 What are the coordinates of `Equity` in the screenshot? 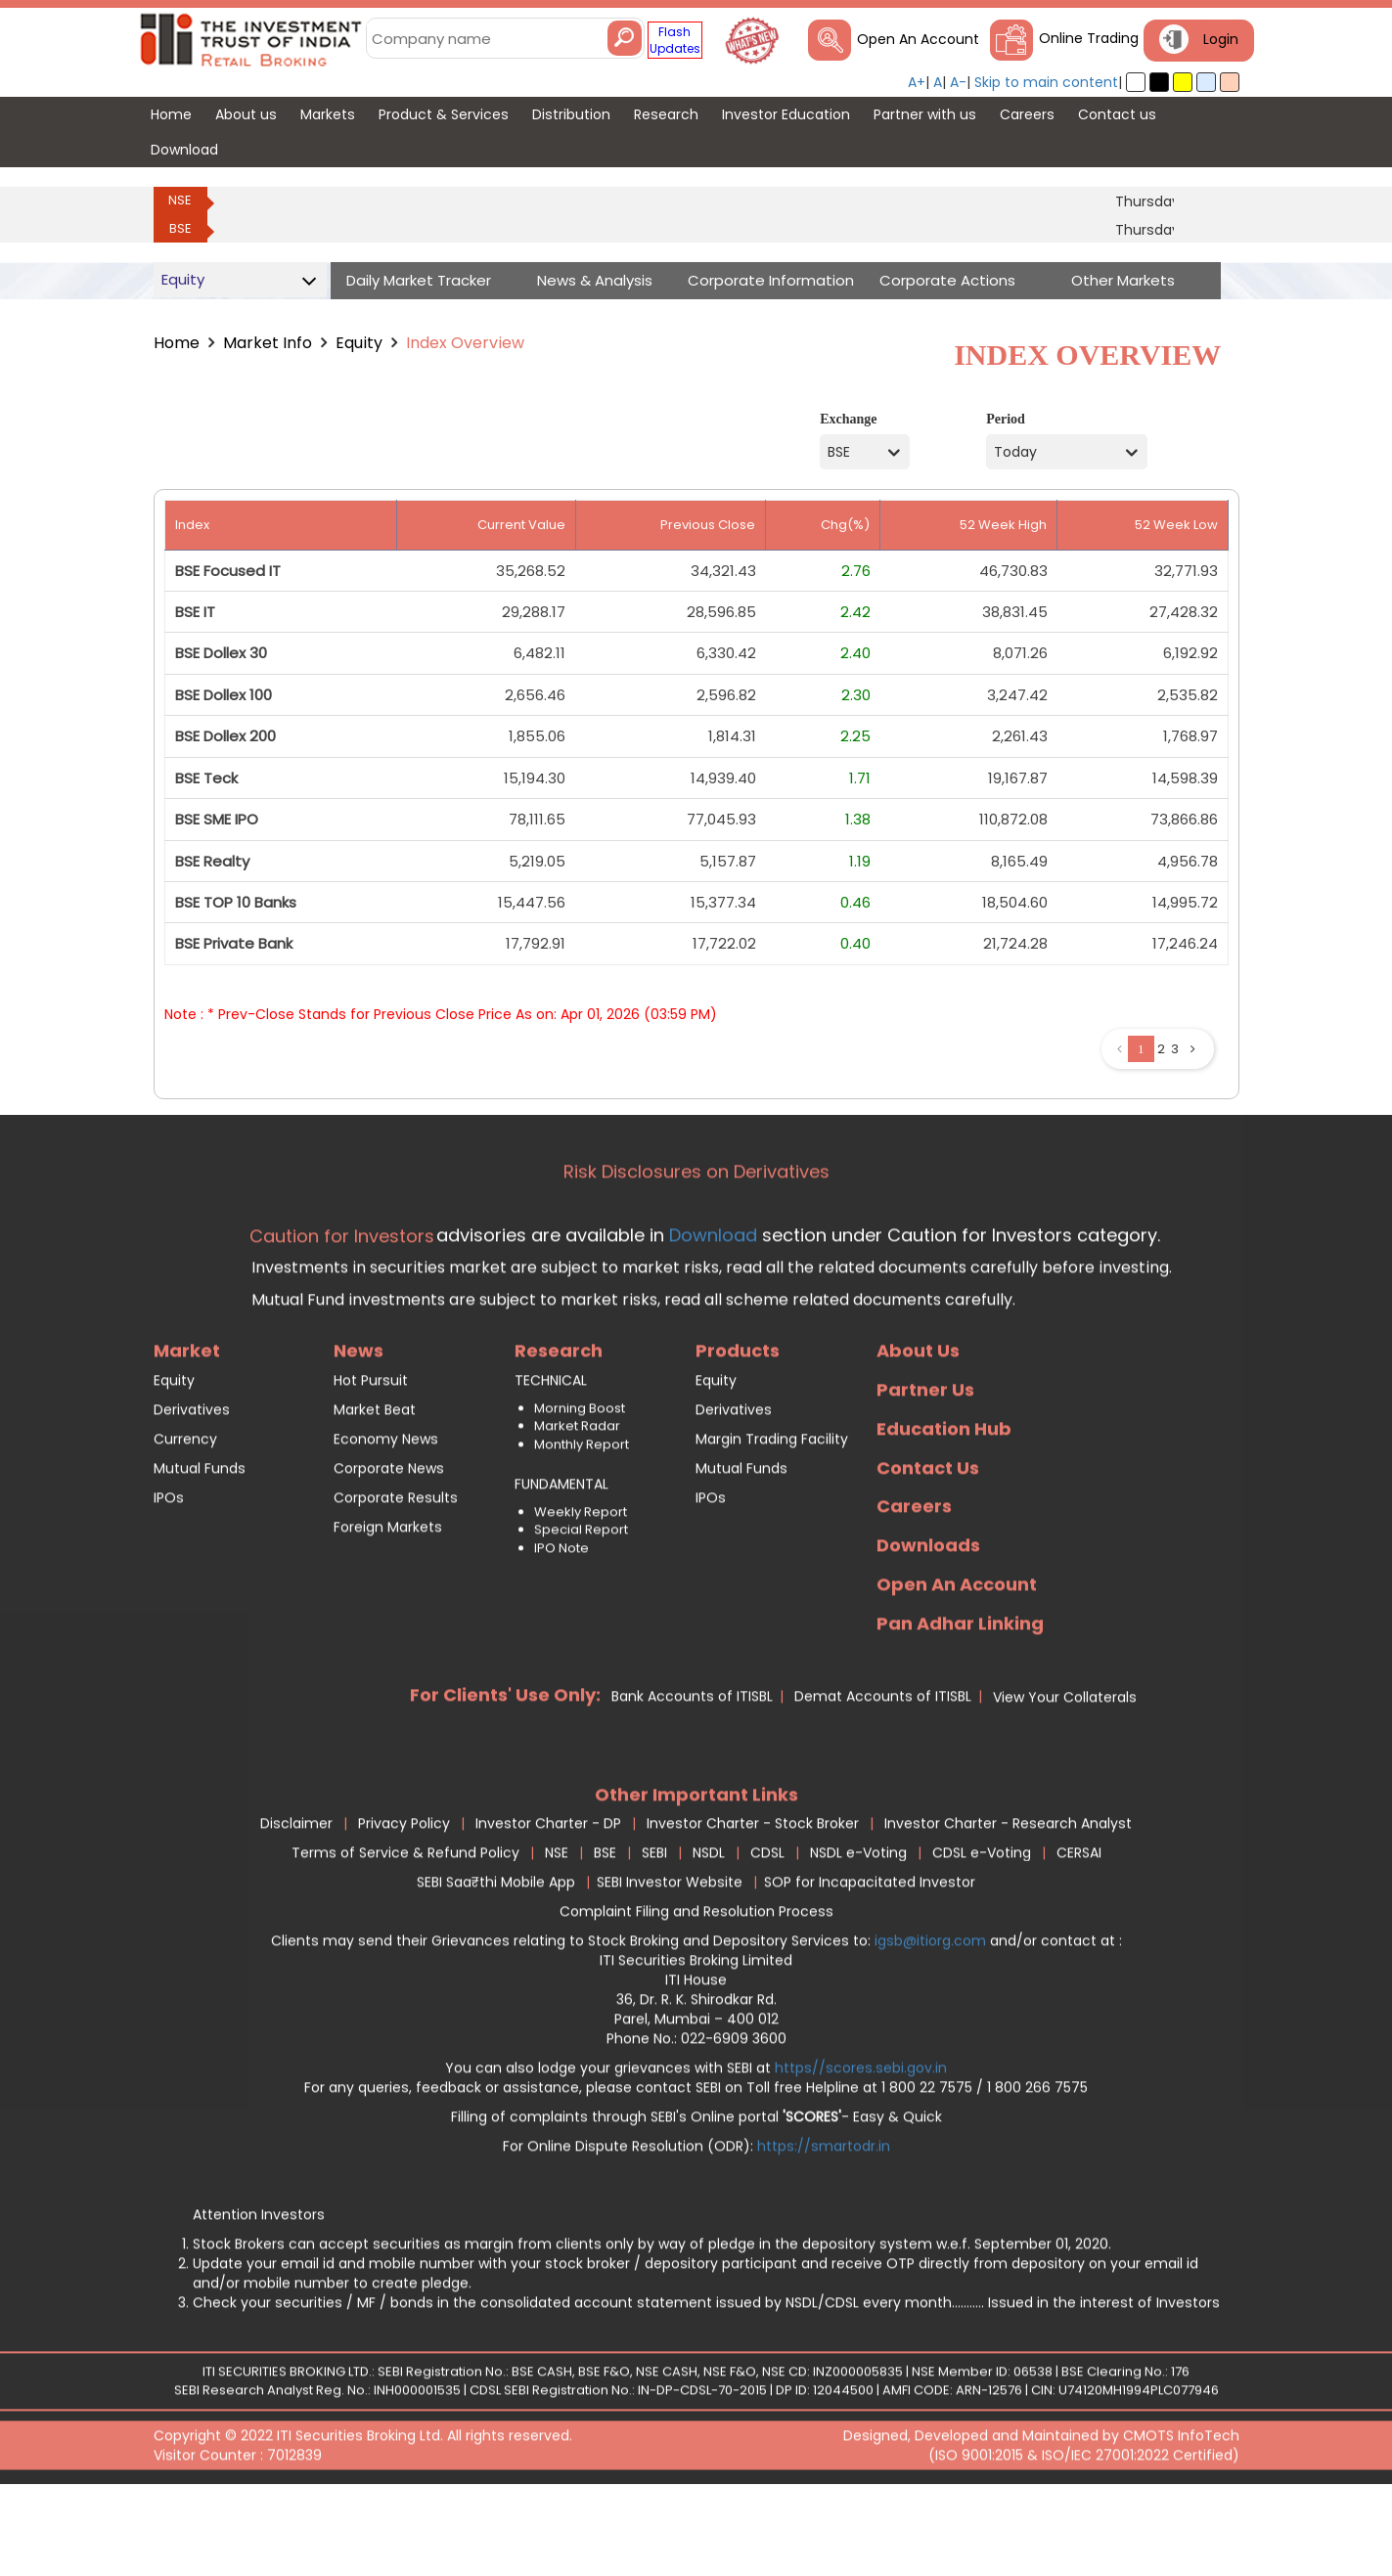 It's located at (359, 343).